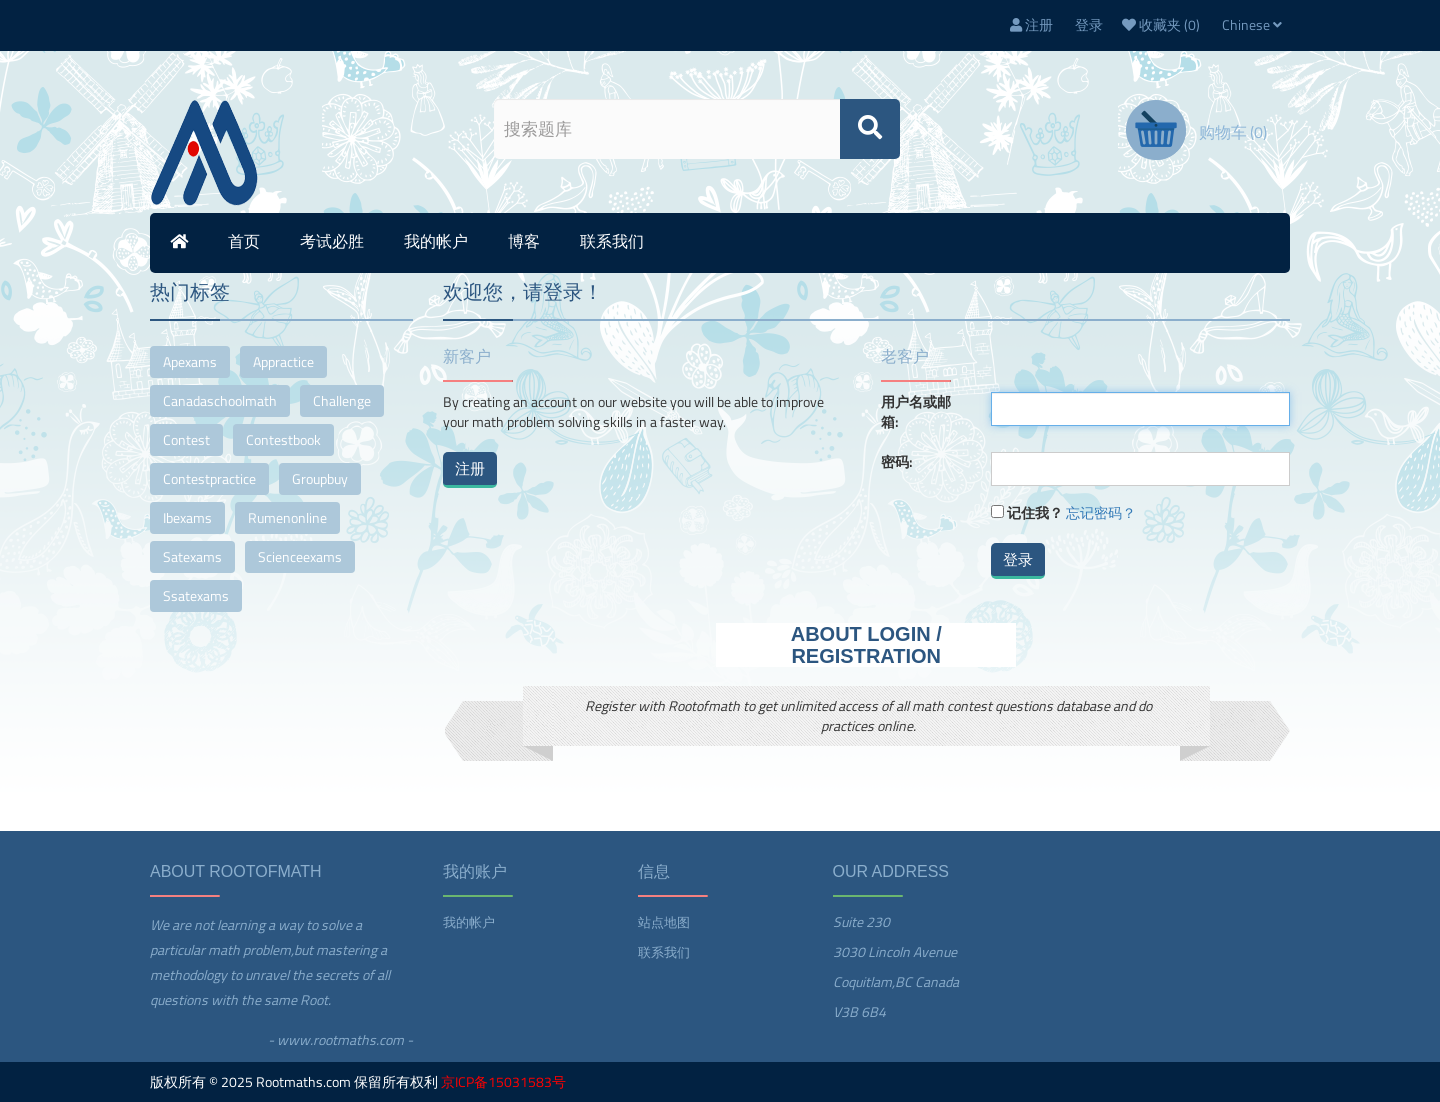 The width and height of the screenshot is (1440, 1102). What do you see at coordinates (1101, 512) in the screenshot?
I see `忘记密码？` at bounding box center [1101, 512].